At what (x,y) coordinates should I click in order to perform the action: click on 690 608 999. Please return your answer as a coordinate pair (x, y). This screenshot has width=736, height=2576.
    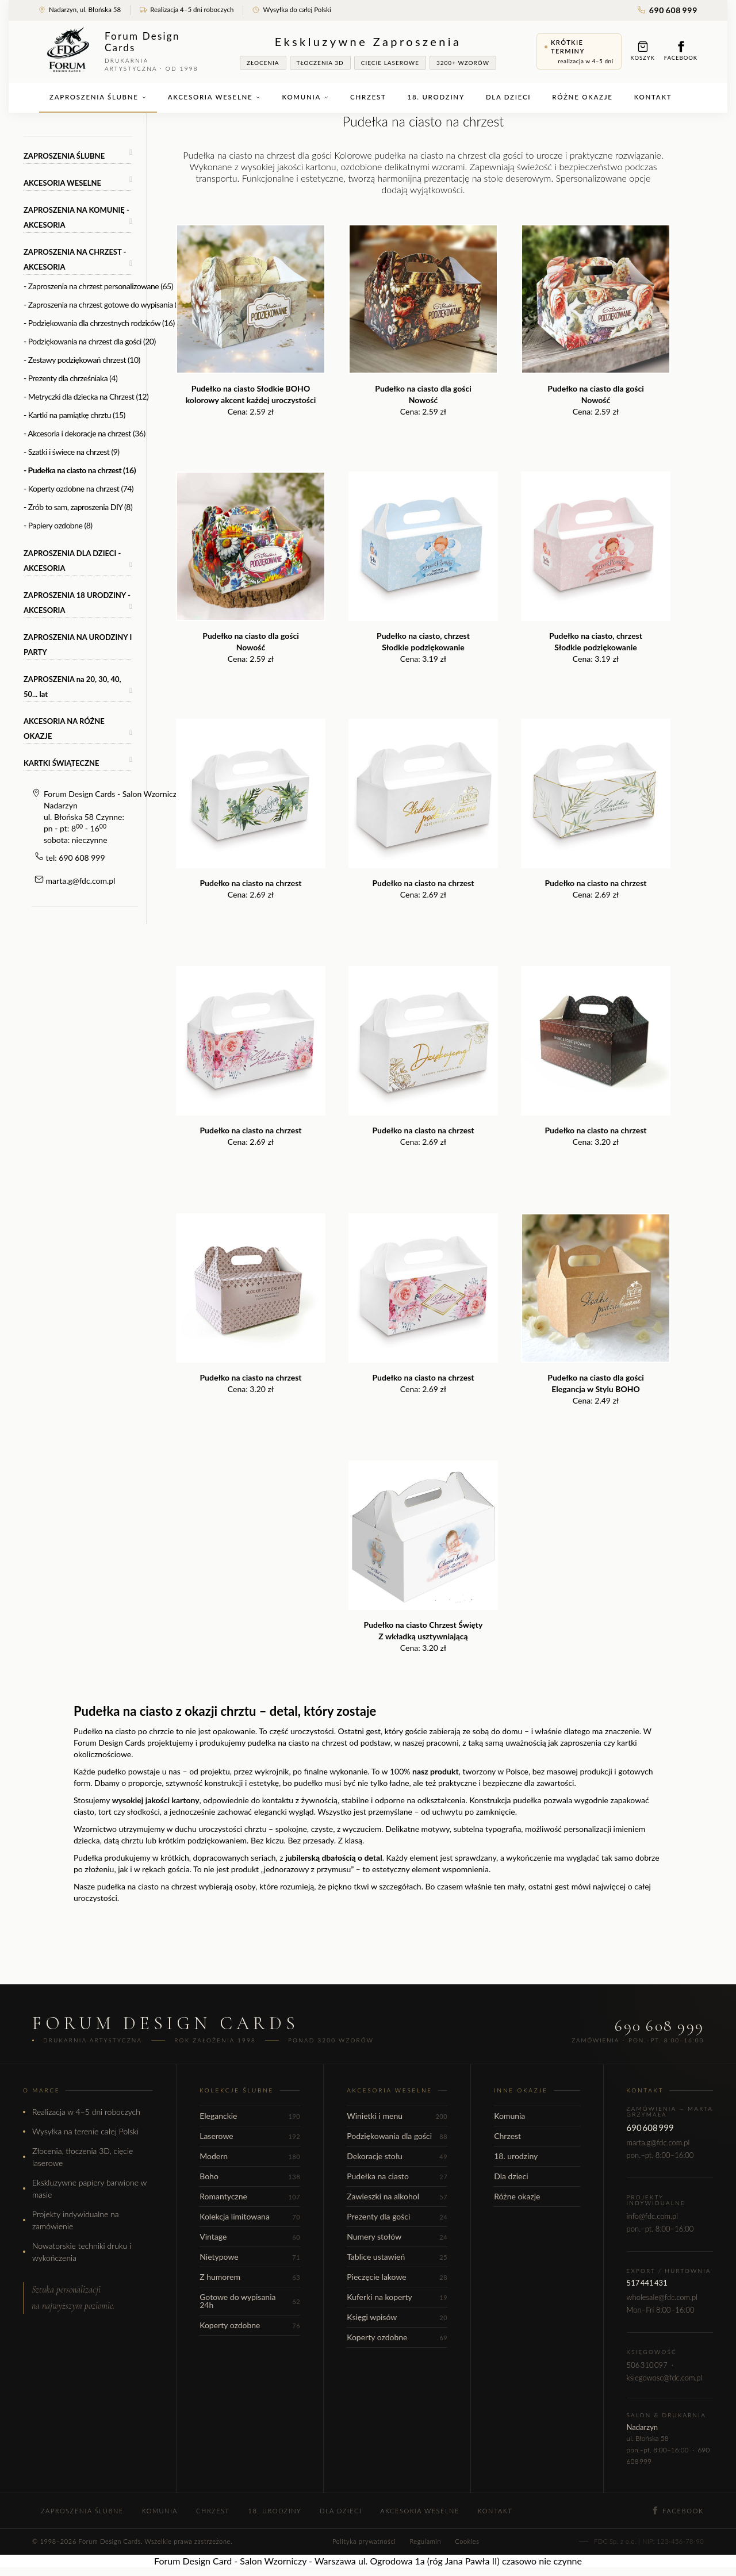
    Looking at the image, I should click on (667, 10).